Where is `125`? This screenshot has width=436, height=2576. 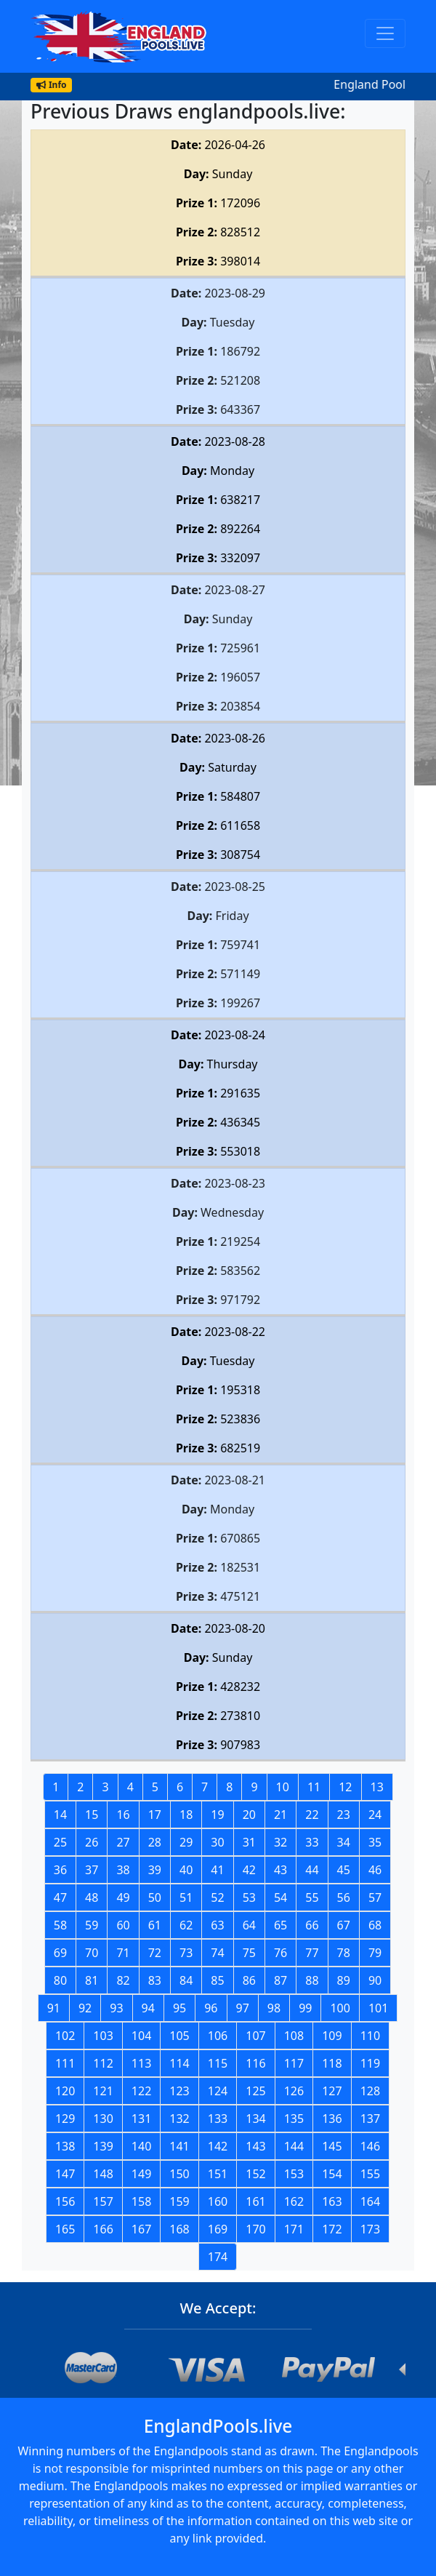 125 is located at coordinates (255, 2091).